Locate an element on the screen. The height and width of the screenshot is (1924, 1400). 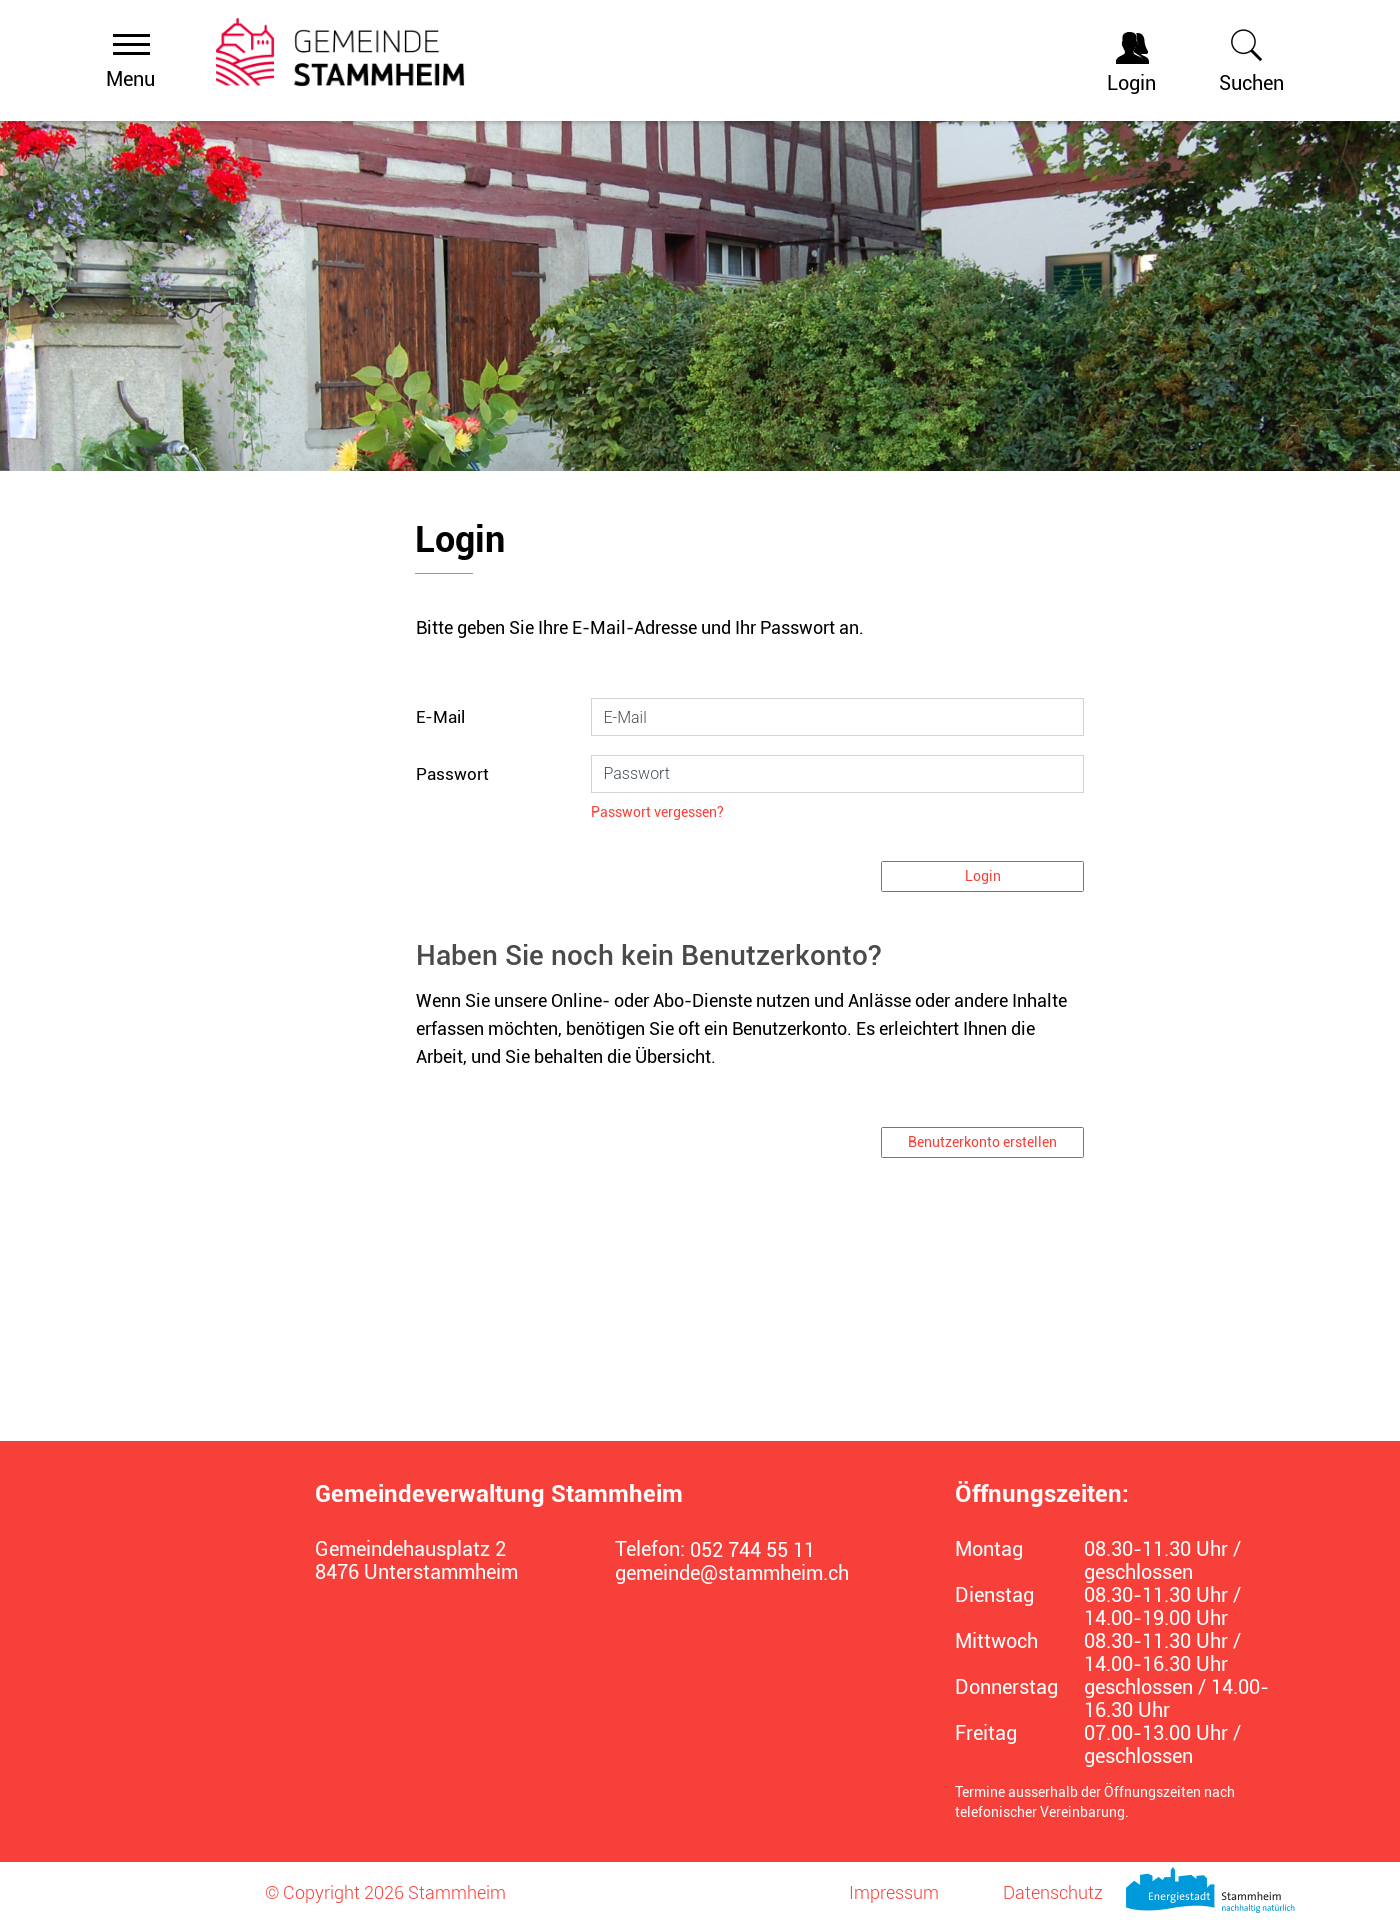
Passwort is located at coordinates (452, 774).